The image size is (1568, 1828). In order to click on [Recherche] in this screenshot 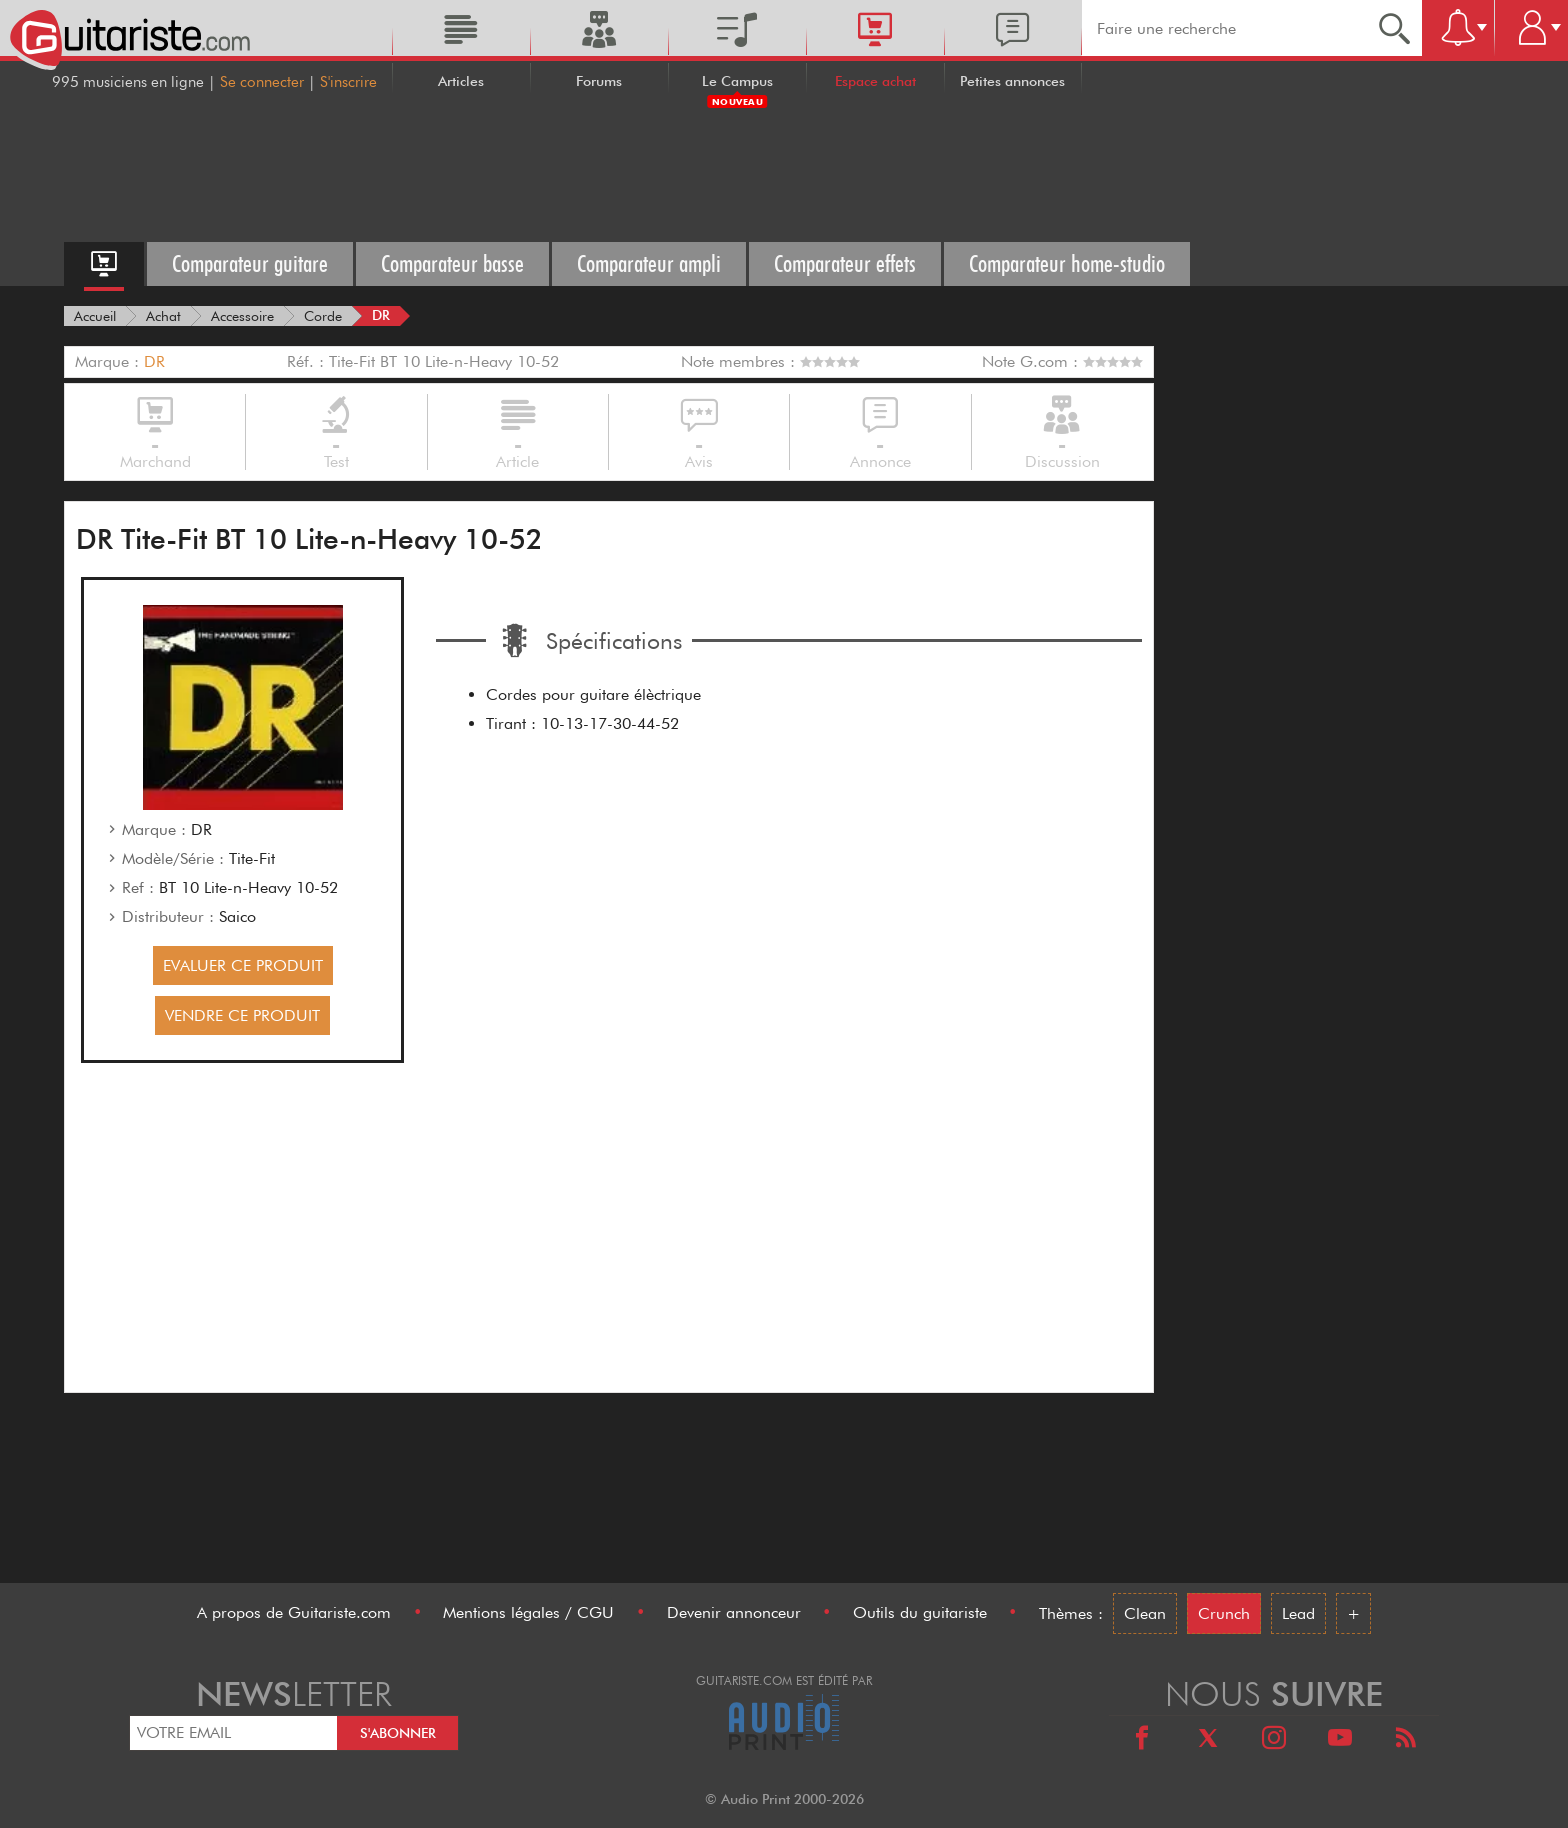, I will do `click(1394, 28)`.